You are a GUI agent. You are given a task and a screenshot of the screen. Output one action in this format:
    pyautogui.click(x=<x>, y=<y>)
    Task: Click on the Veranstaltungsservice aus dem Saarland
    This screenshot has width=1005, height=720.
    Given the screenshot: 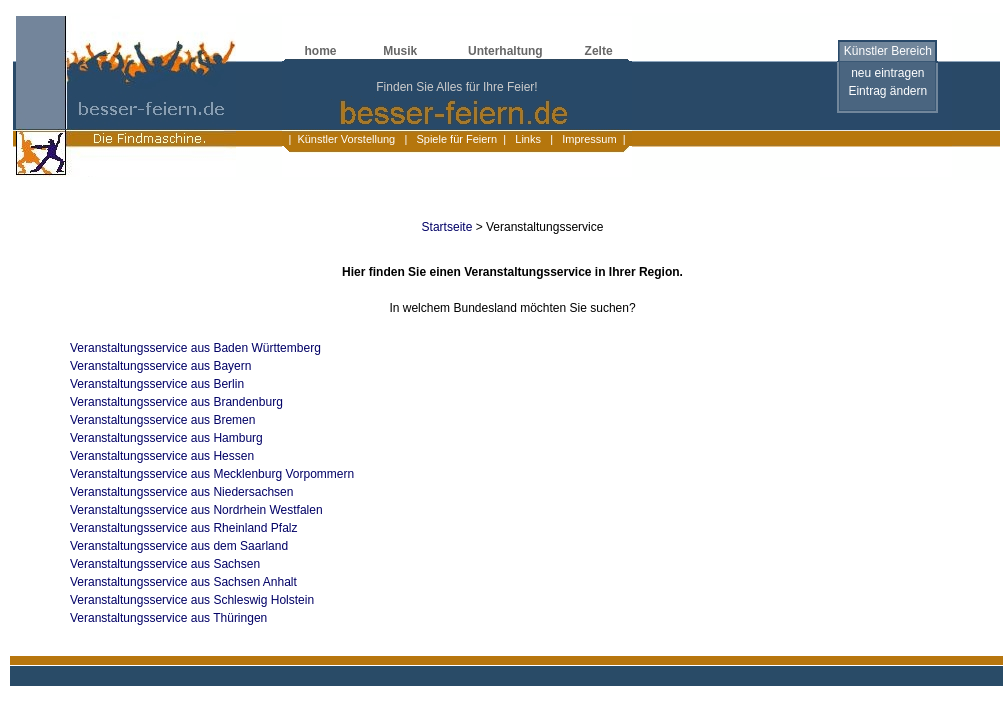 What is the action you would take?
    pyautogui.click(x=179, y=546)
    